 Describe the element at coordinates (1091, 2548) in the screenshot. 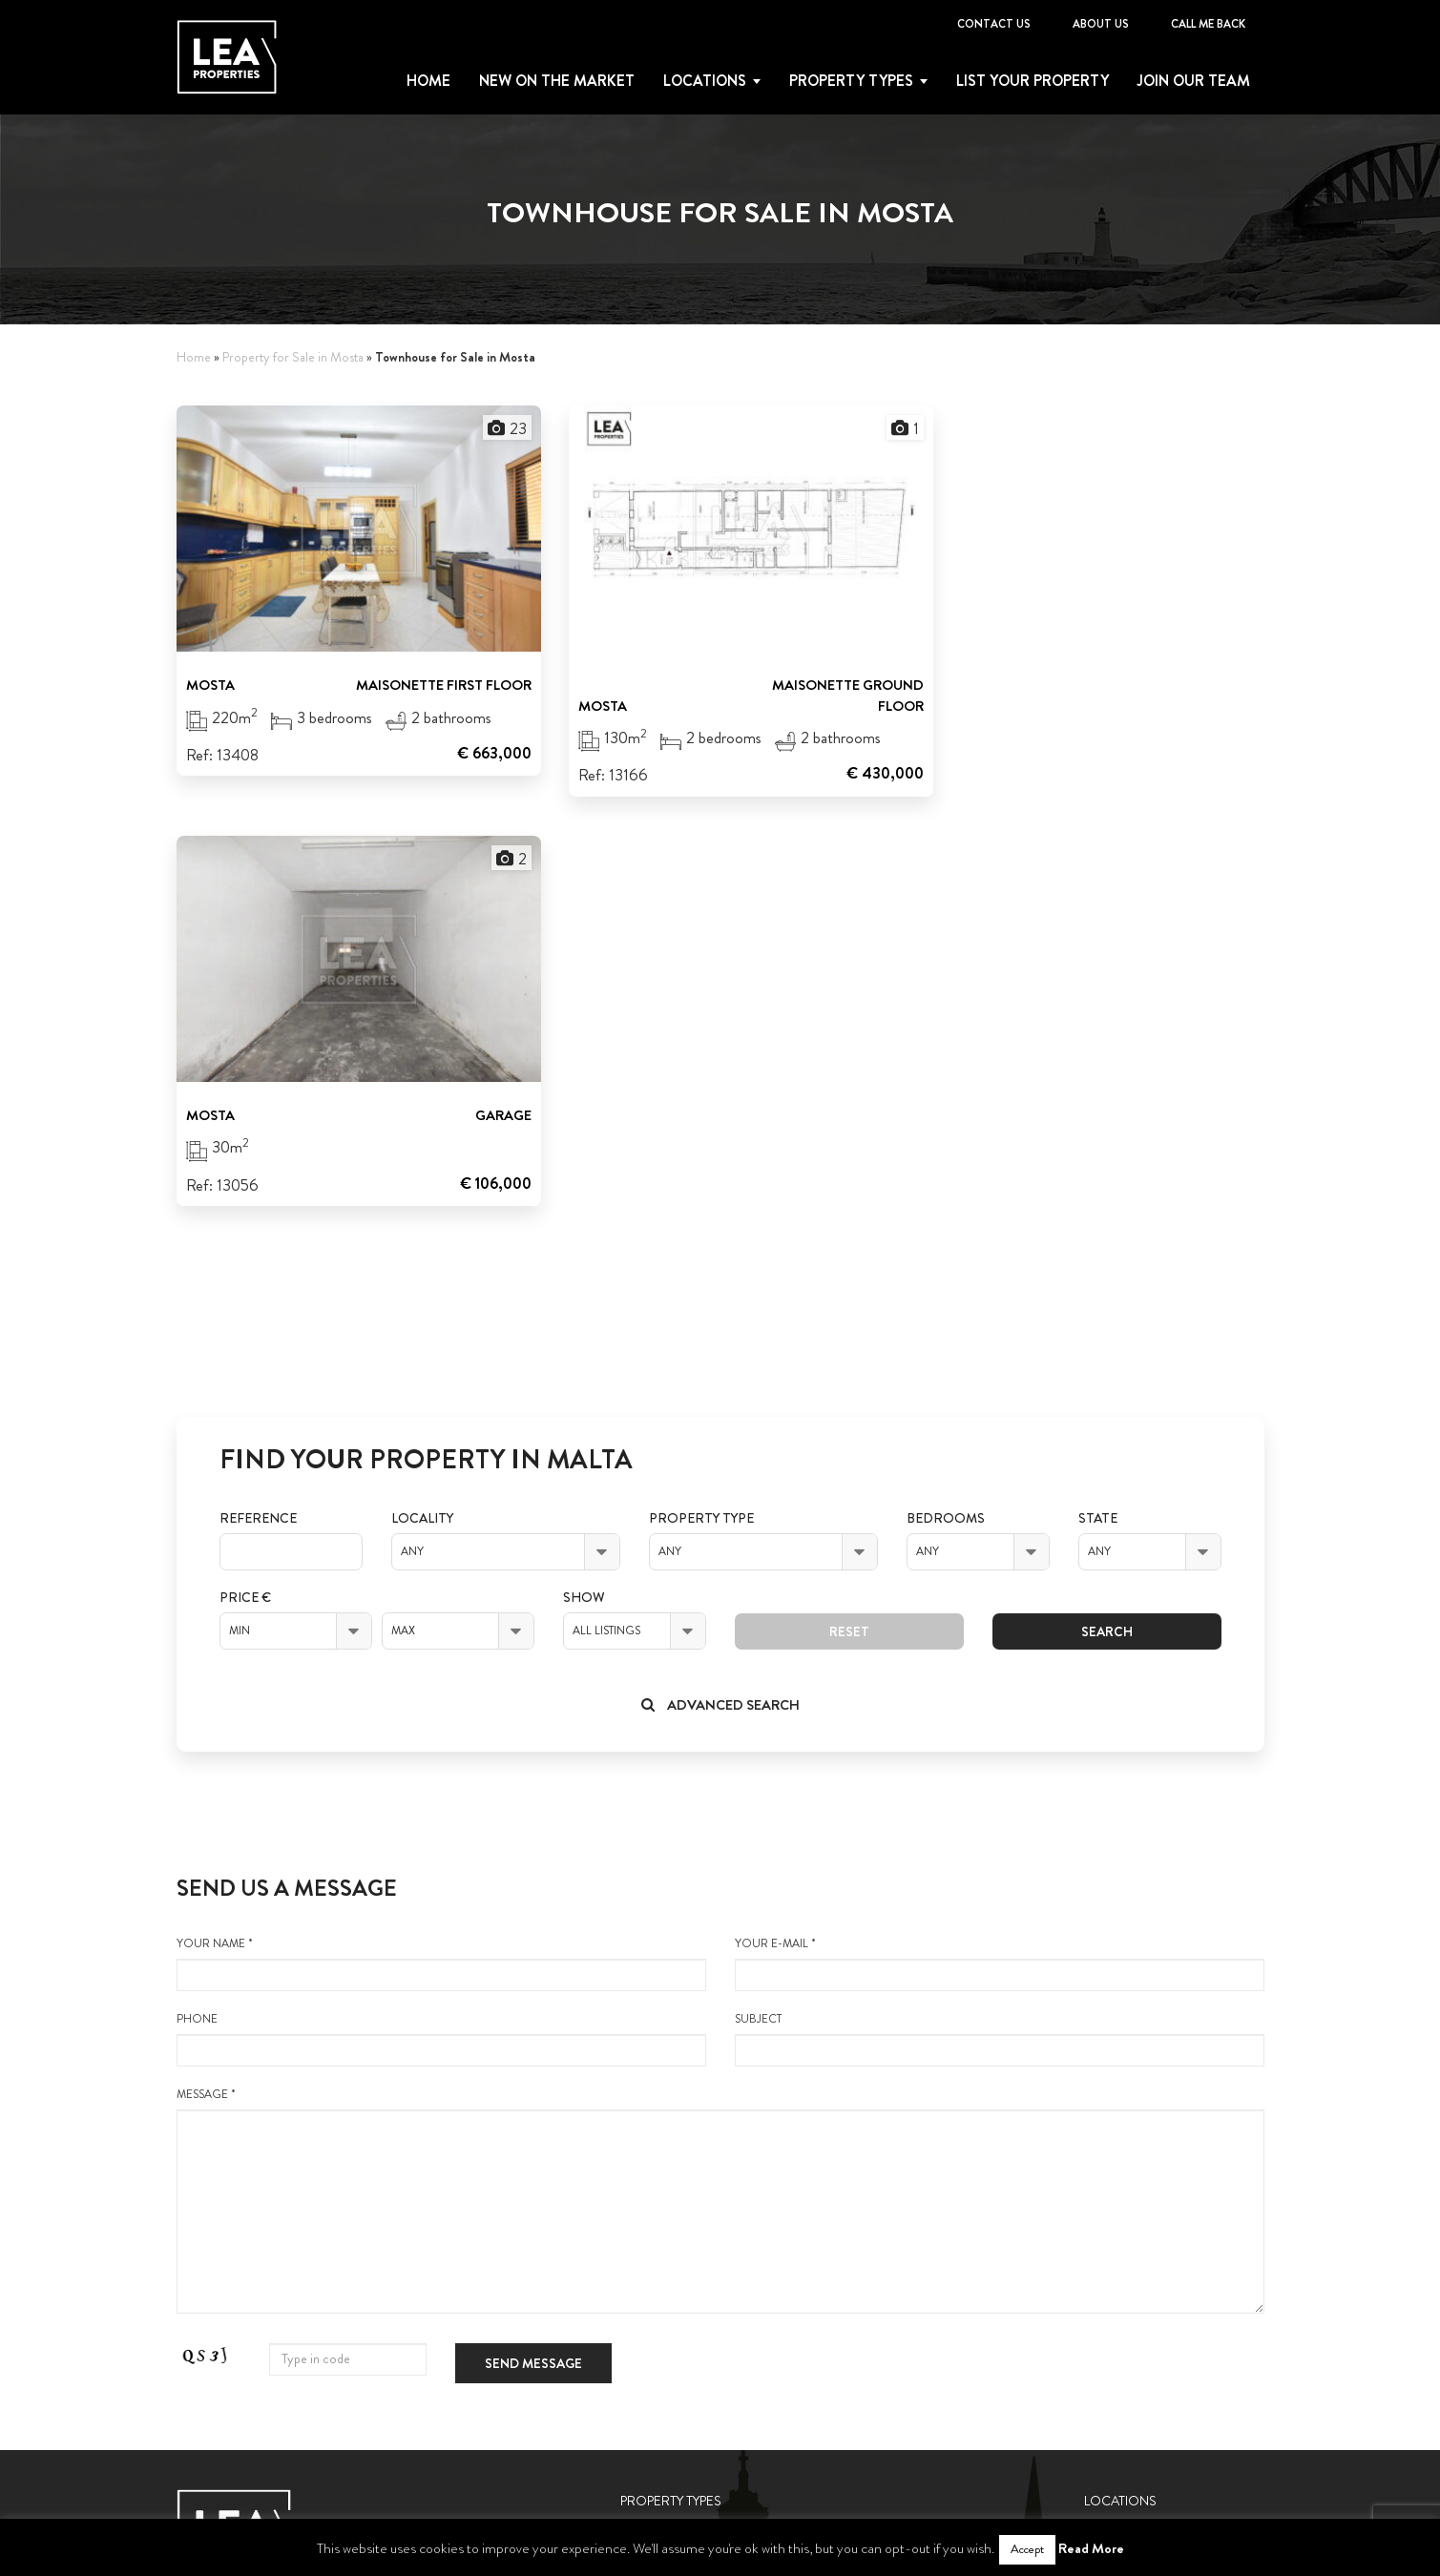

I see `Read More` at that location.